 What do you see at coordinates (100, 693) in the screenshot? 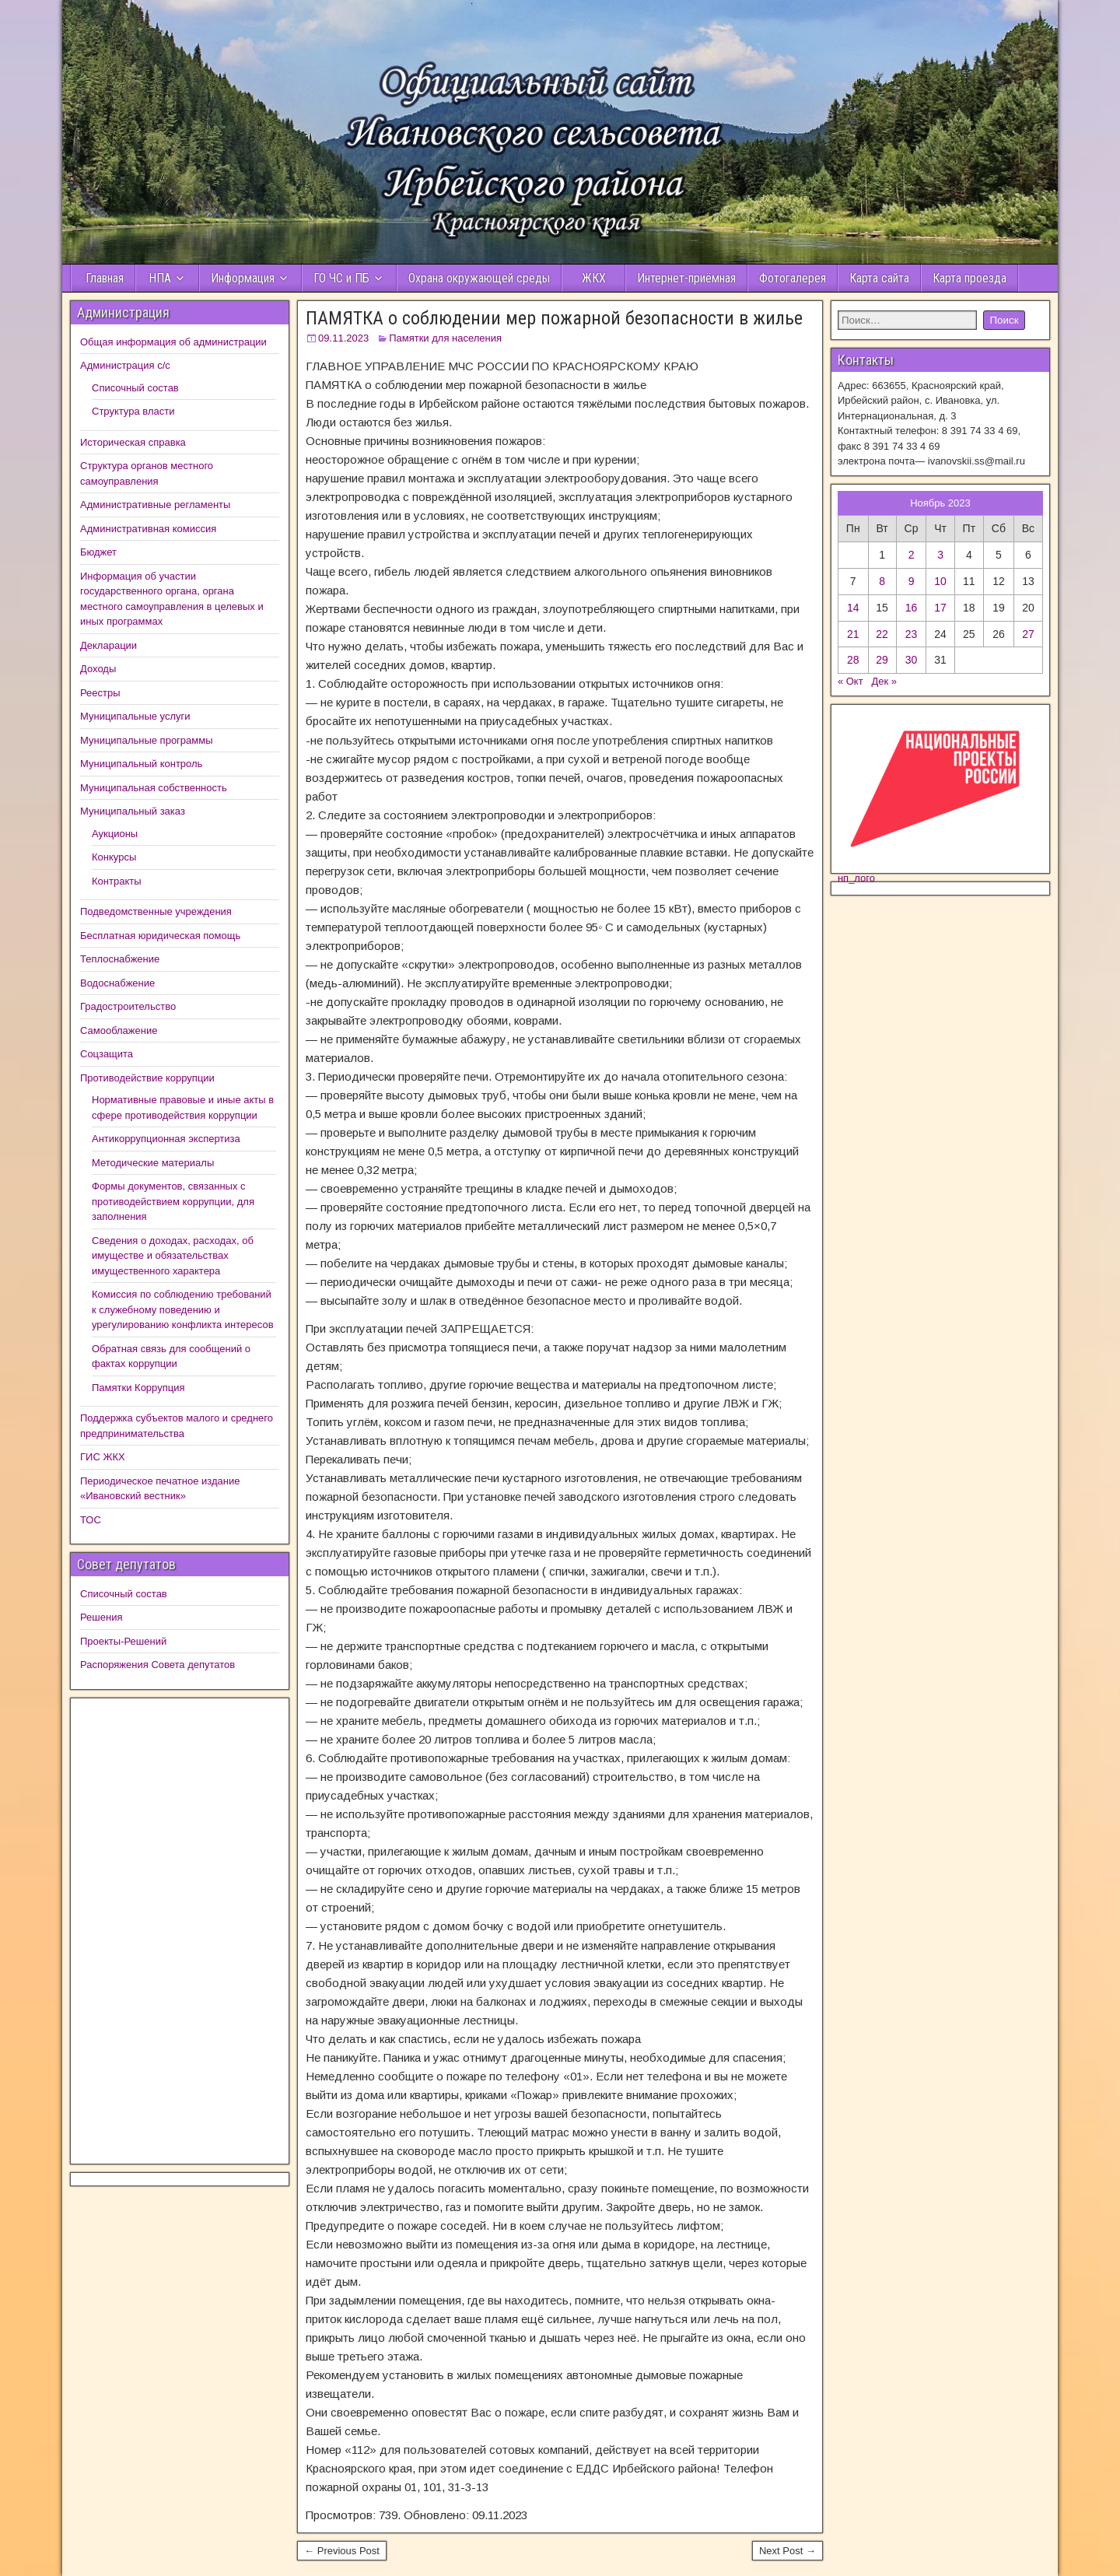
I see `Реестры` at bounding box center [100, 693].